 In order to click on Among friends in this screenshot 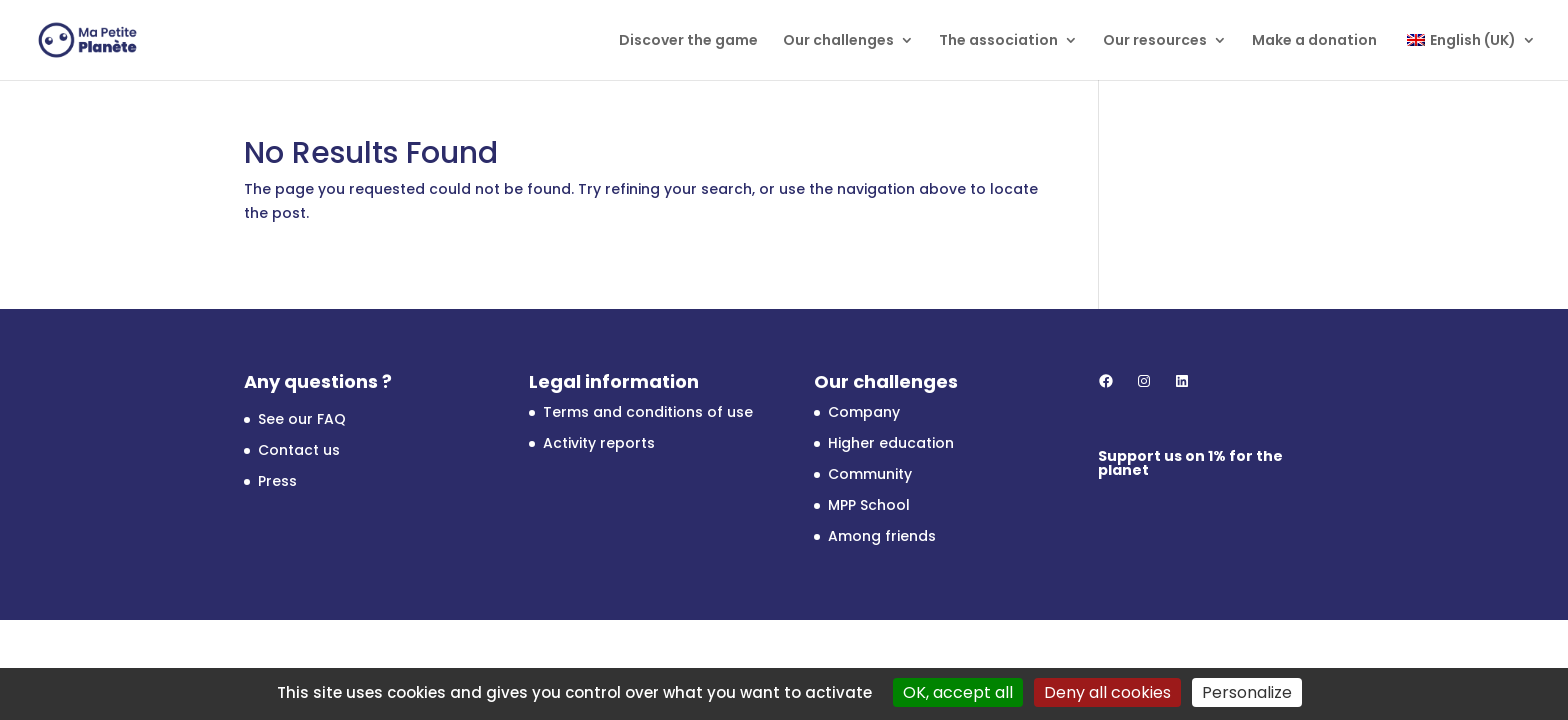, I will do `click(882, 536)`.